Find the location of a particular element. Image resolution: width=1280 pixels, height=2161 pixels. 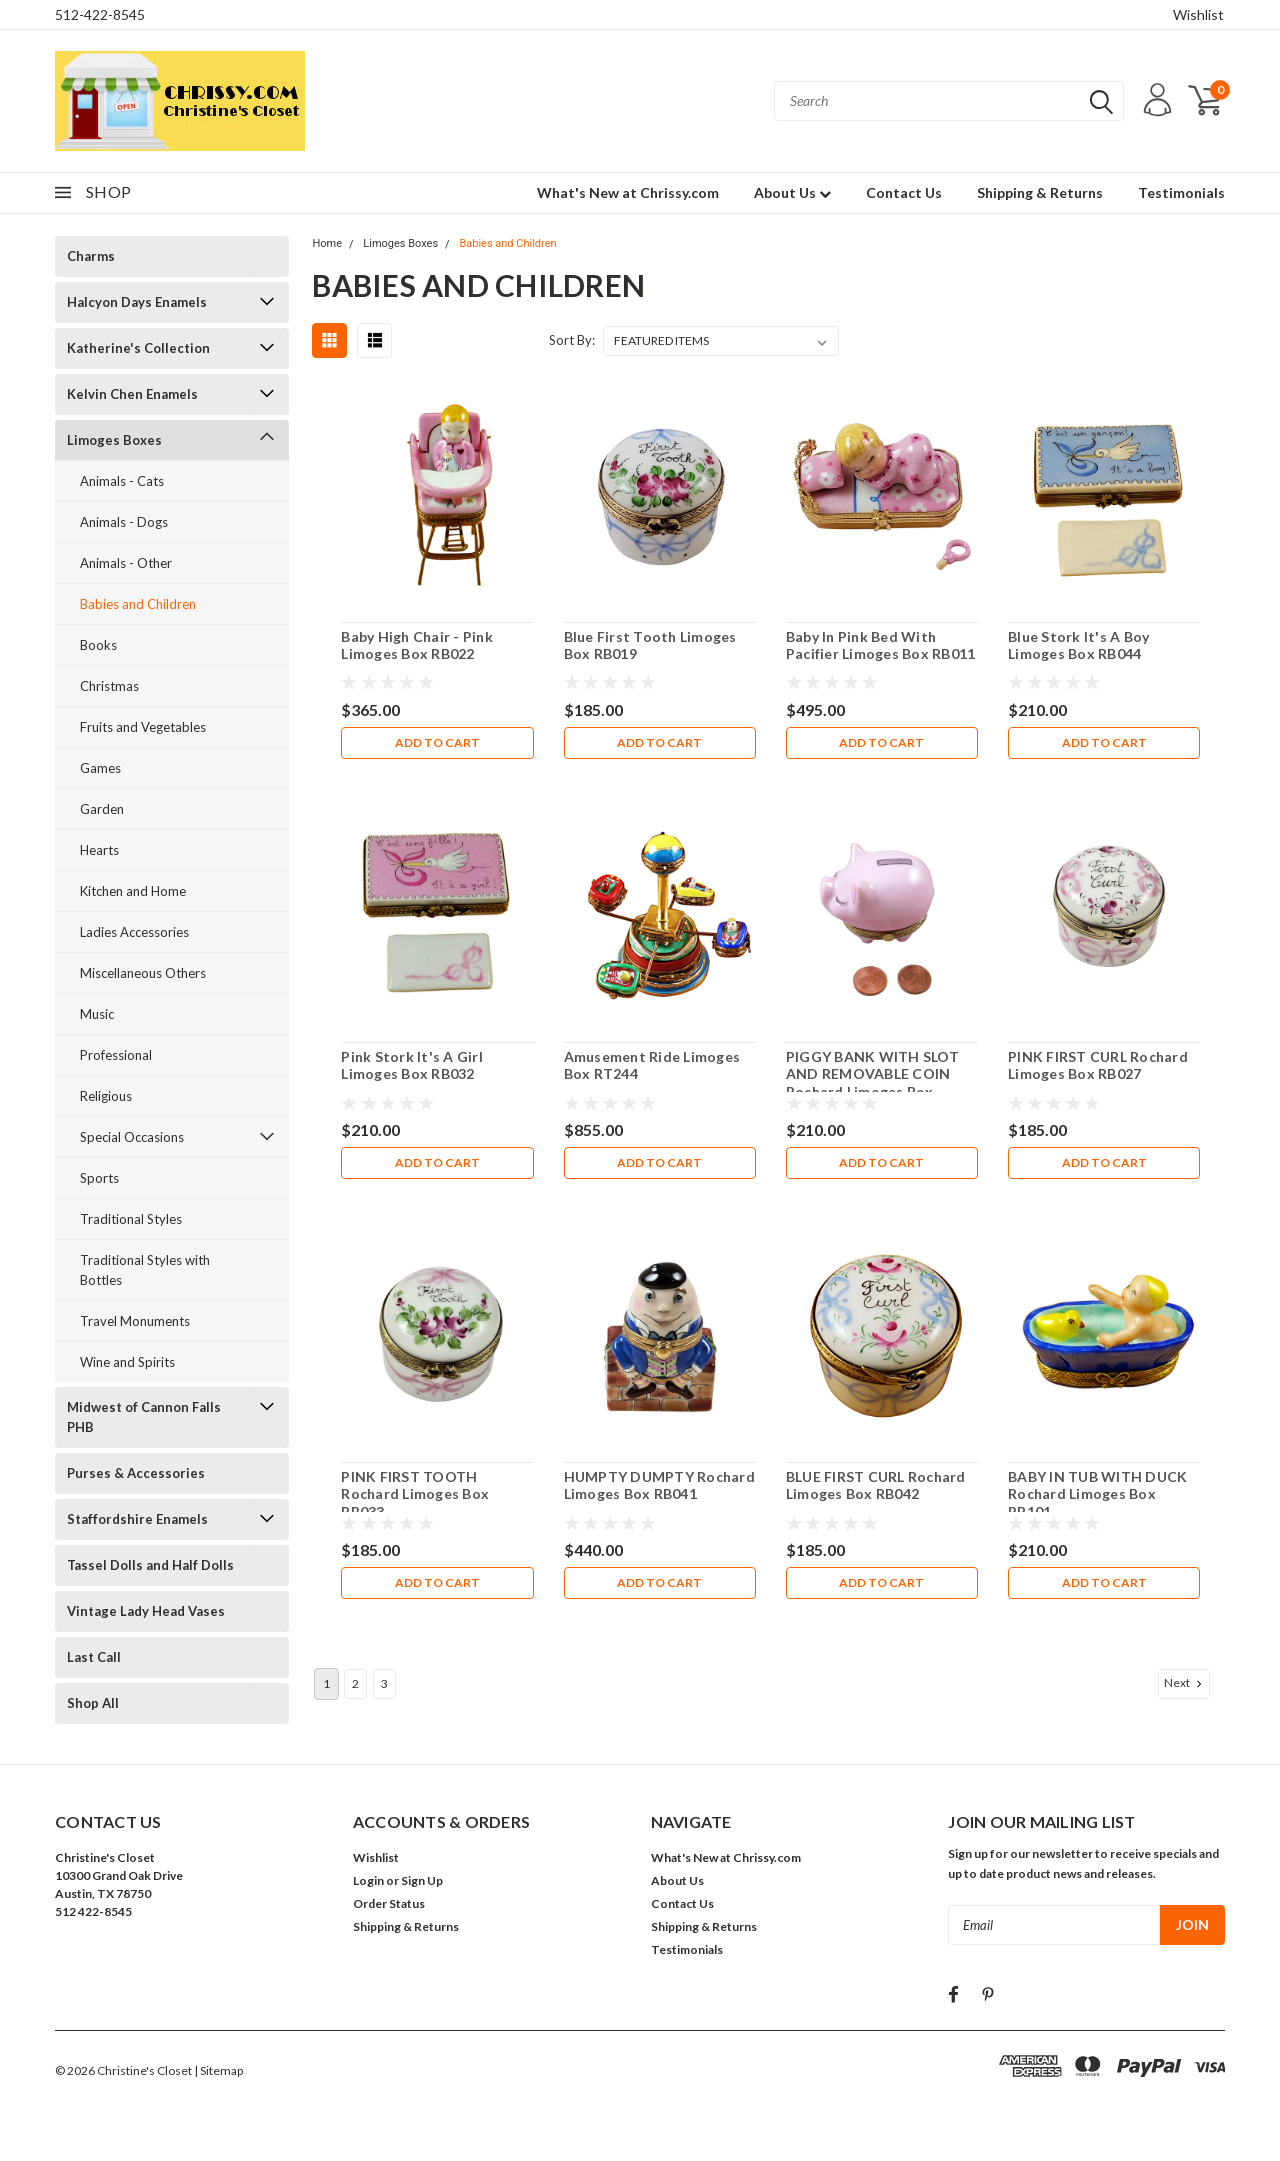

512-422-8545 is located at coordinates (100, 14).